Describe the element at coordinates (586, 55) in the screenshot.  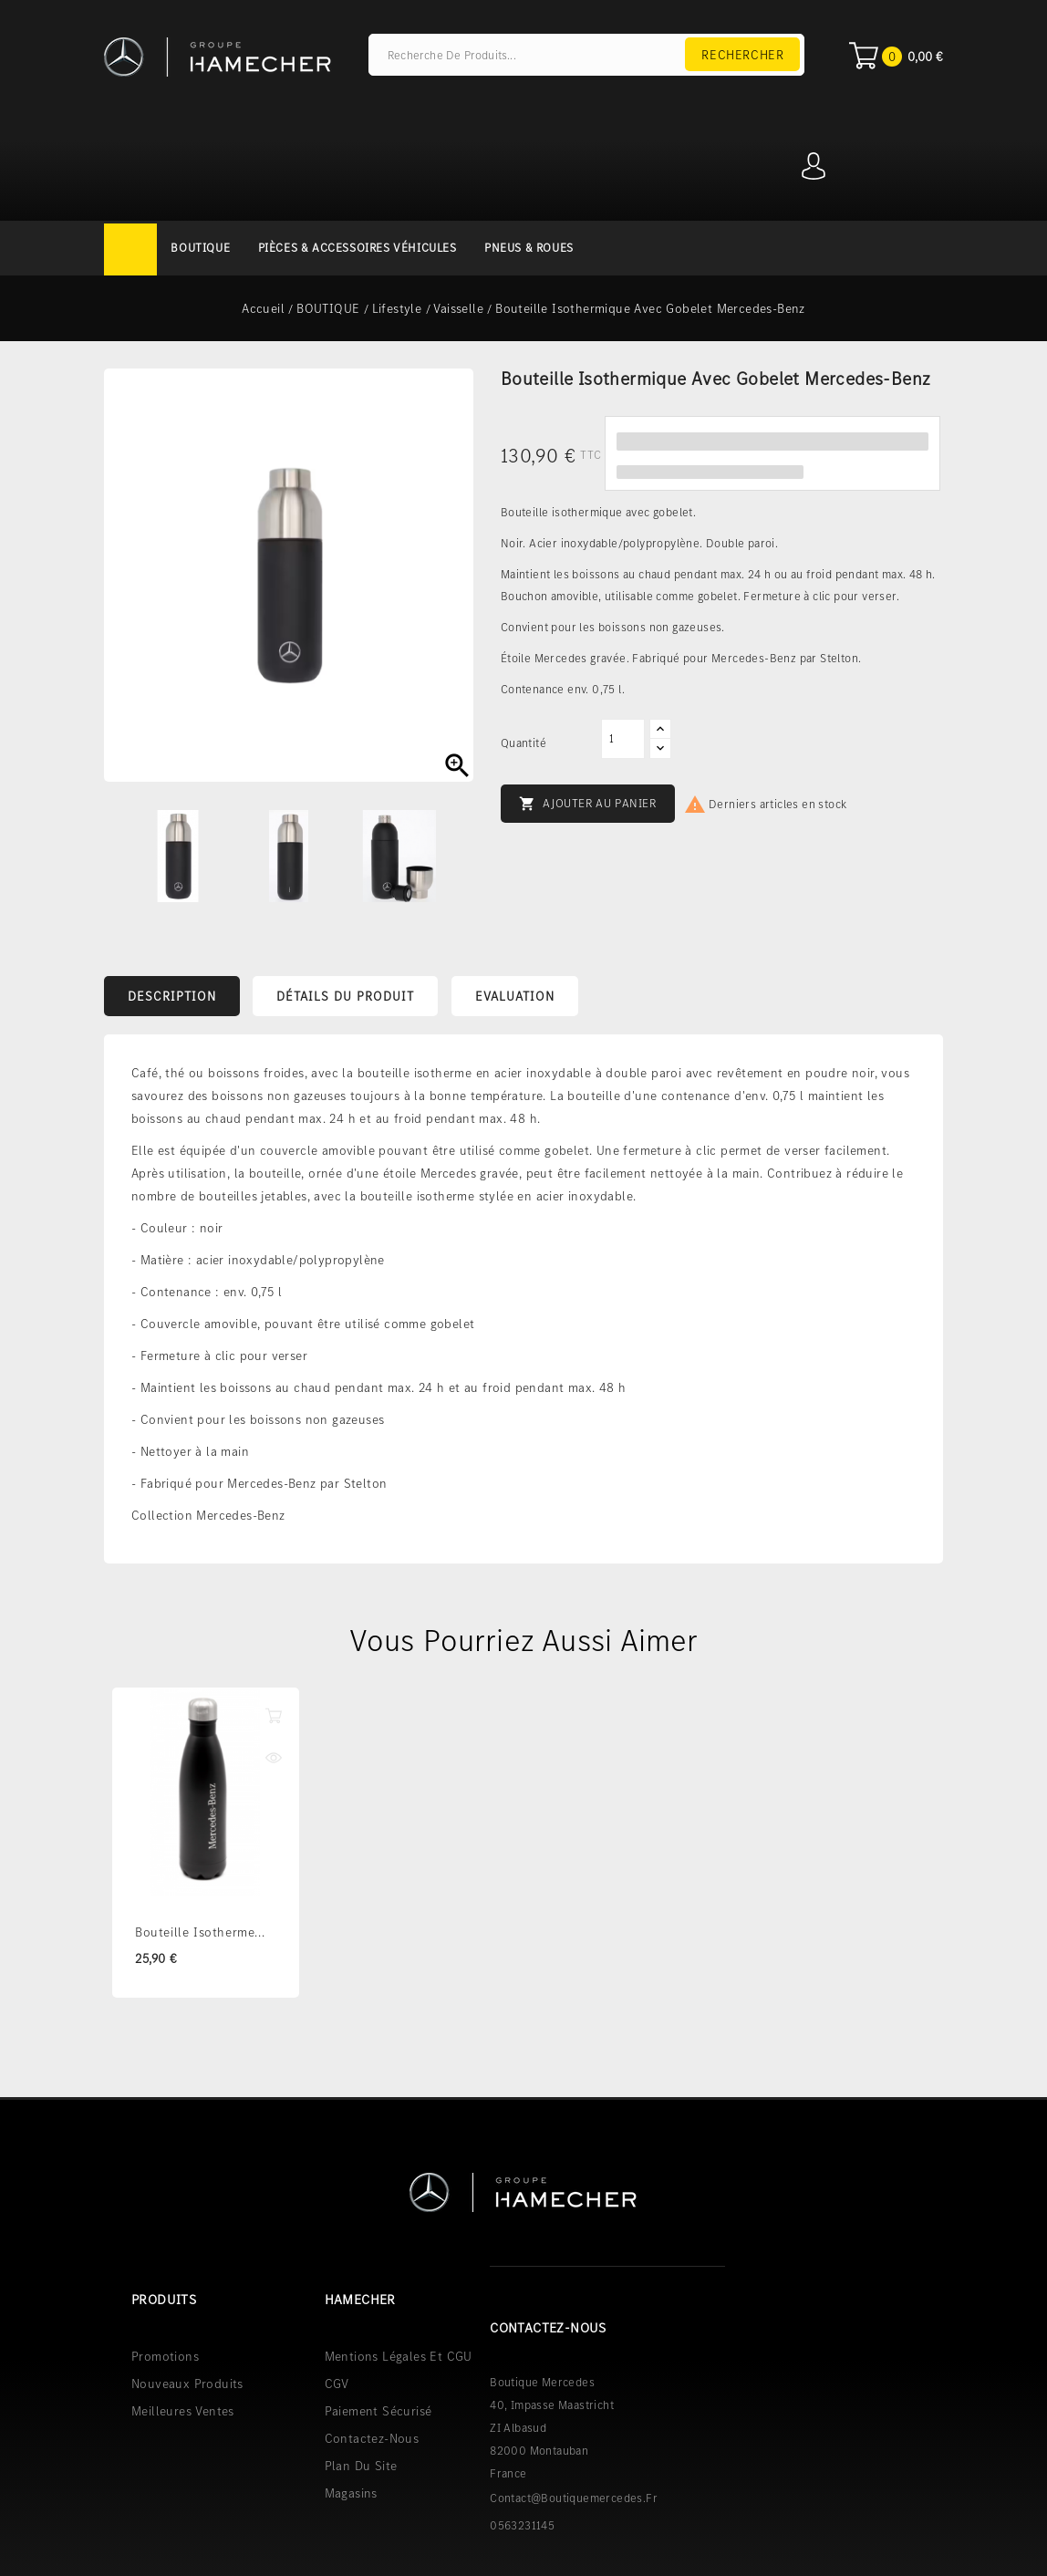
I see `[Rechercher]` at that location.